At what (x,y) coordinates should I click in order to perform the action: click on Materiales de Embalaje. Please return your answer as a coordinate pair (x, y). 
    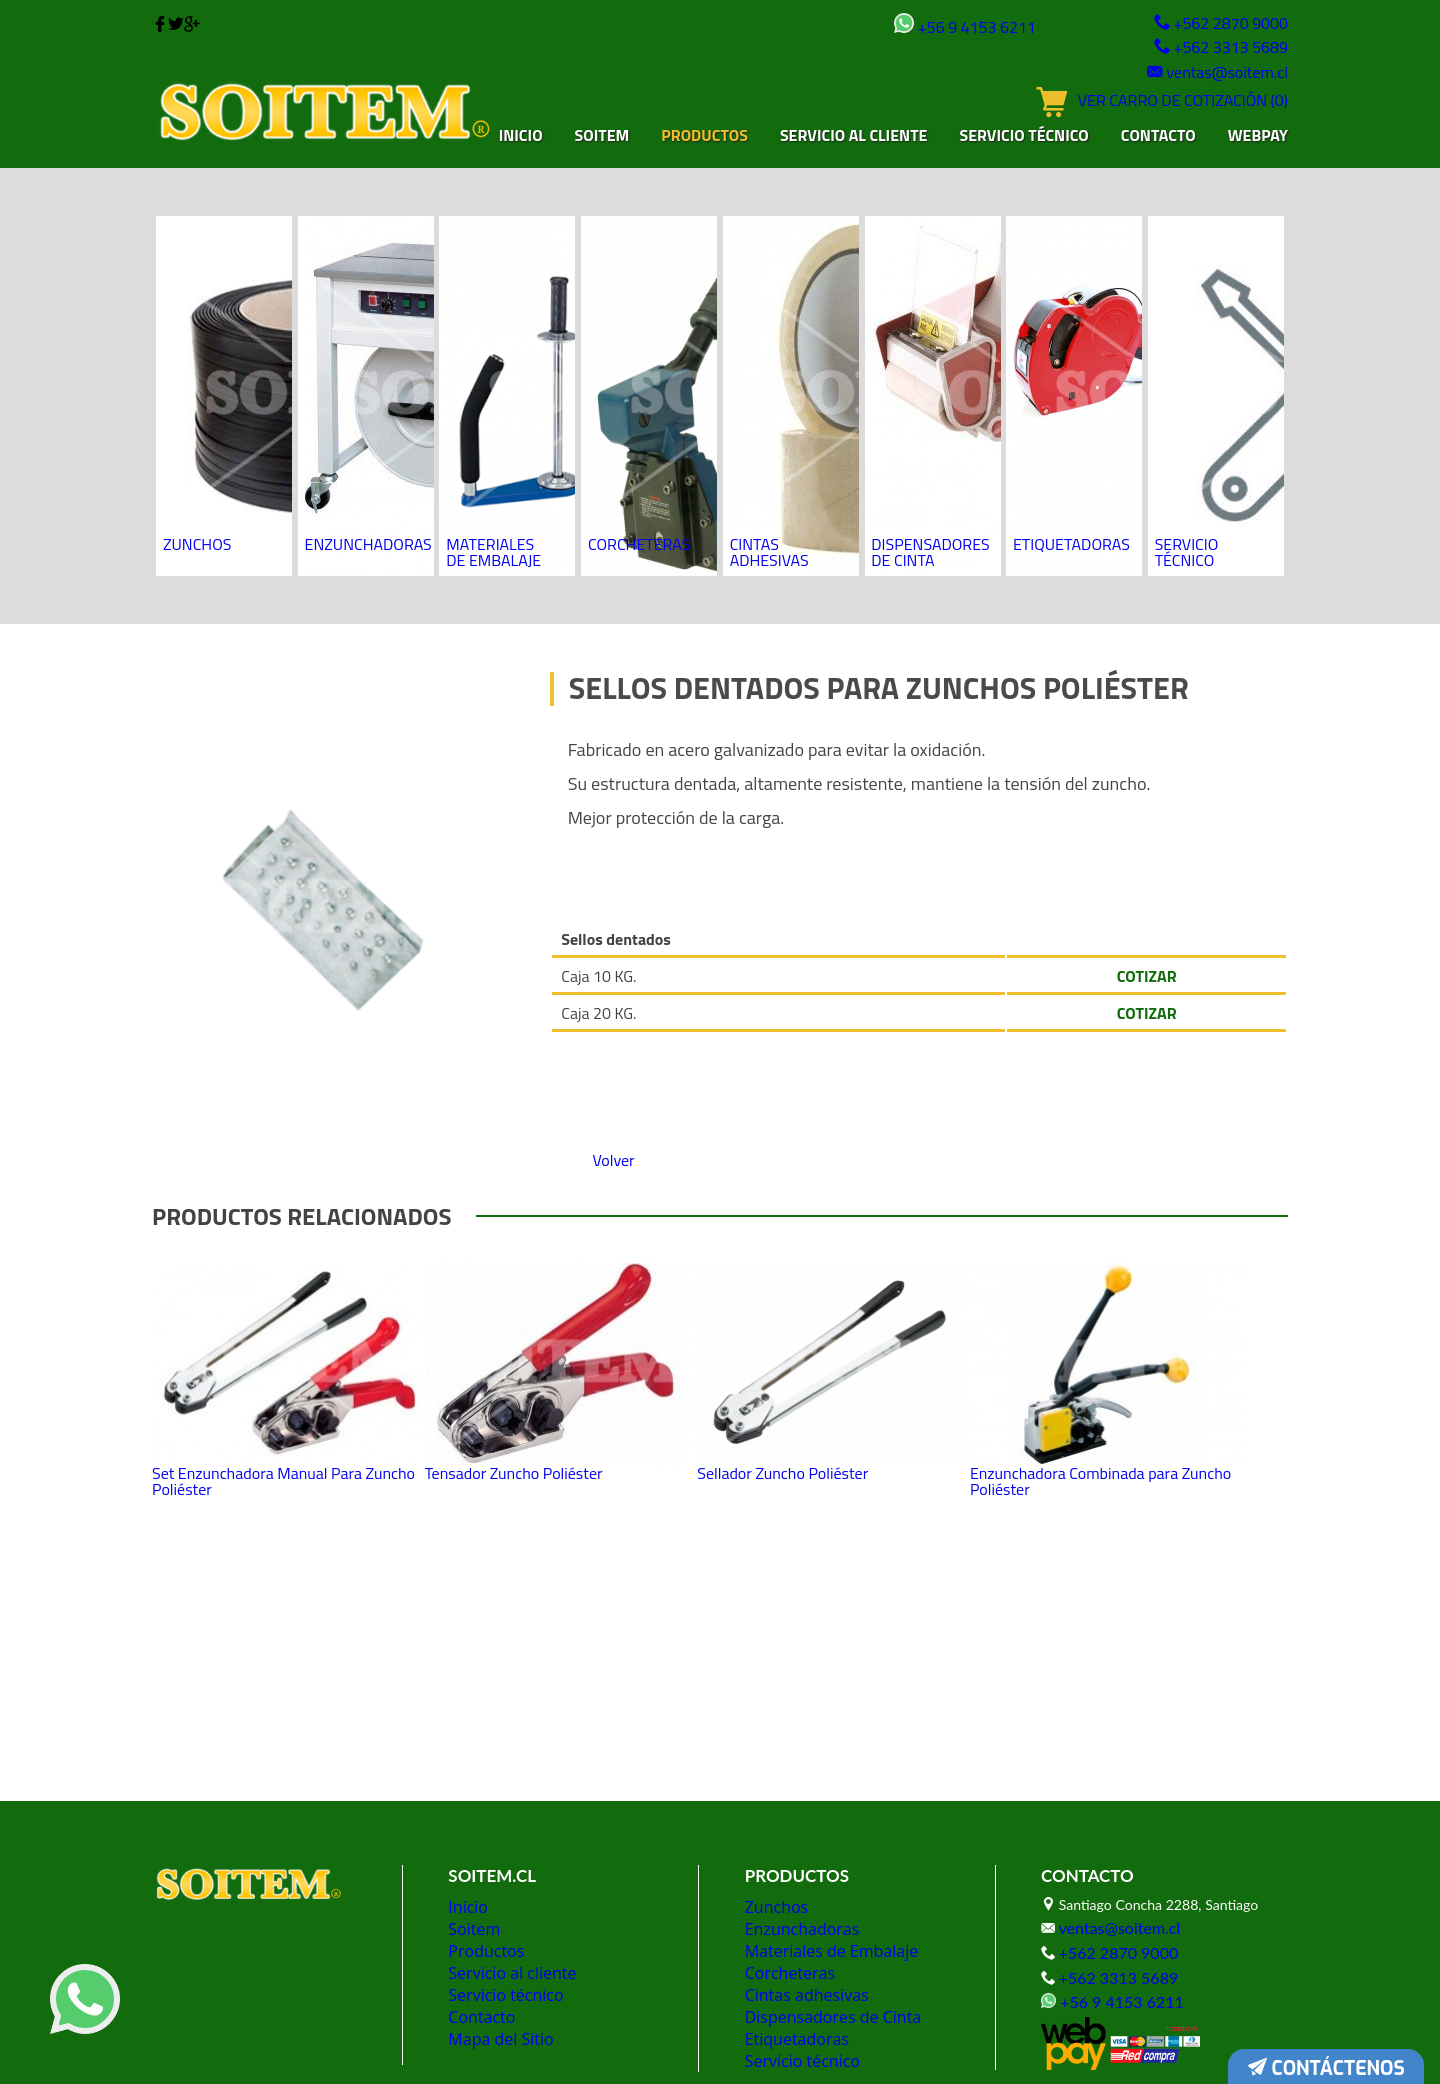
    Looking at the image, I should click on (503, 322).